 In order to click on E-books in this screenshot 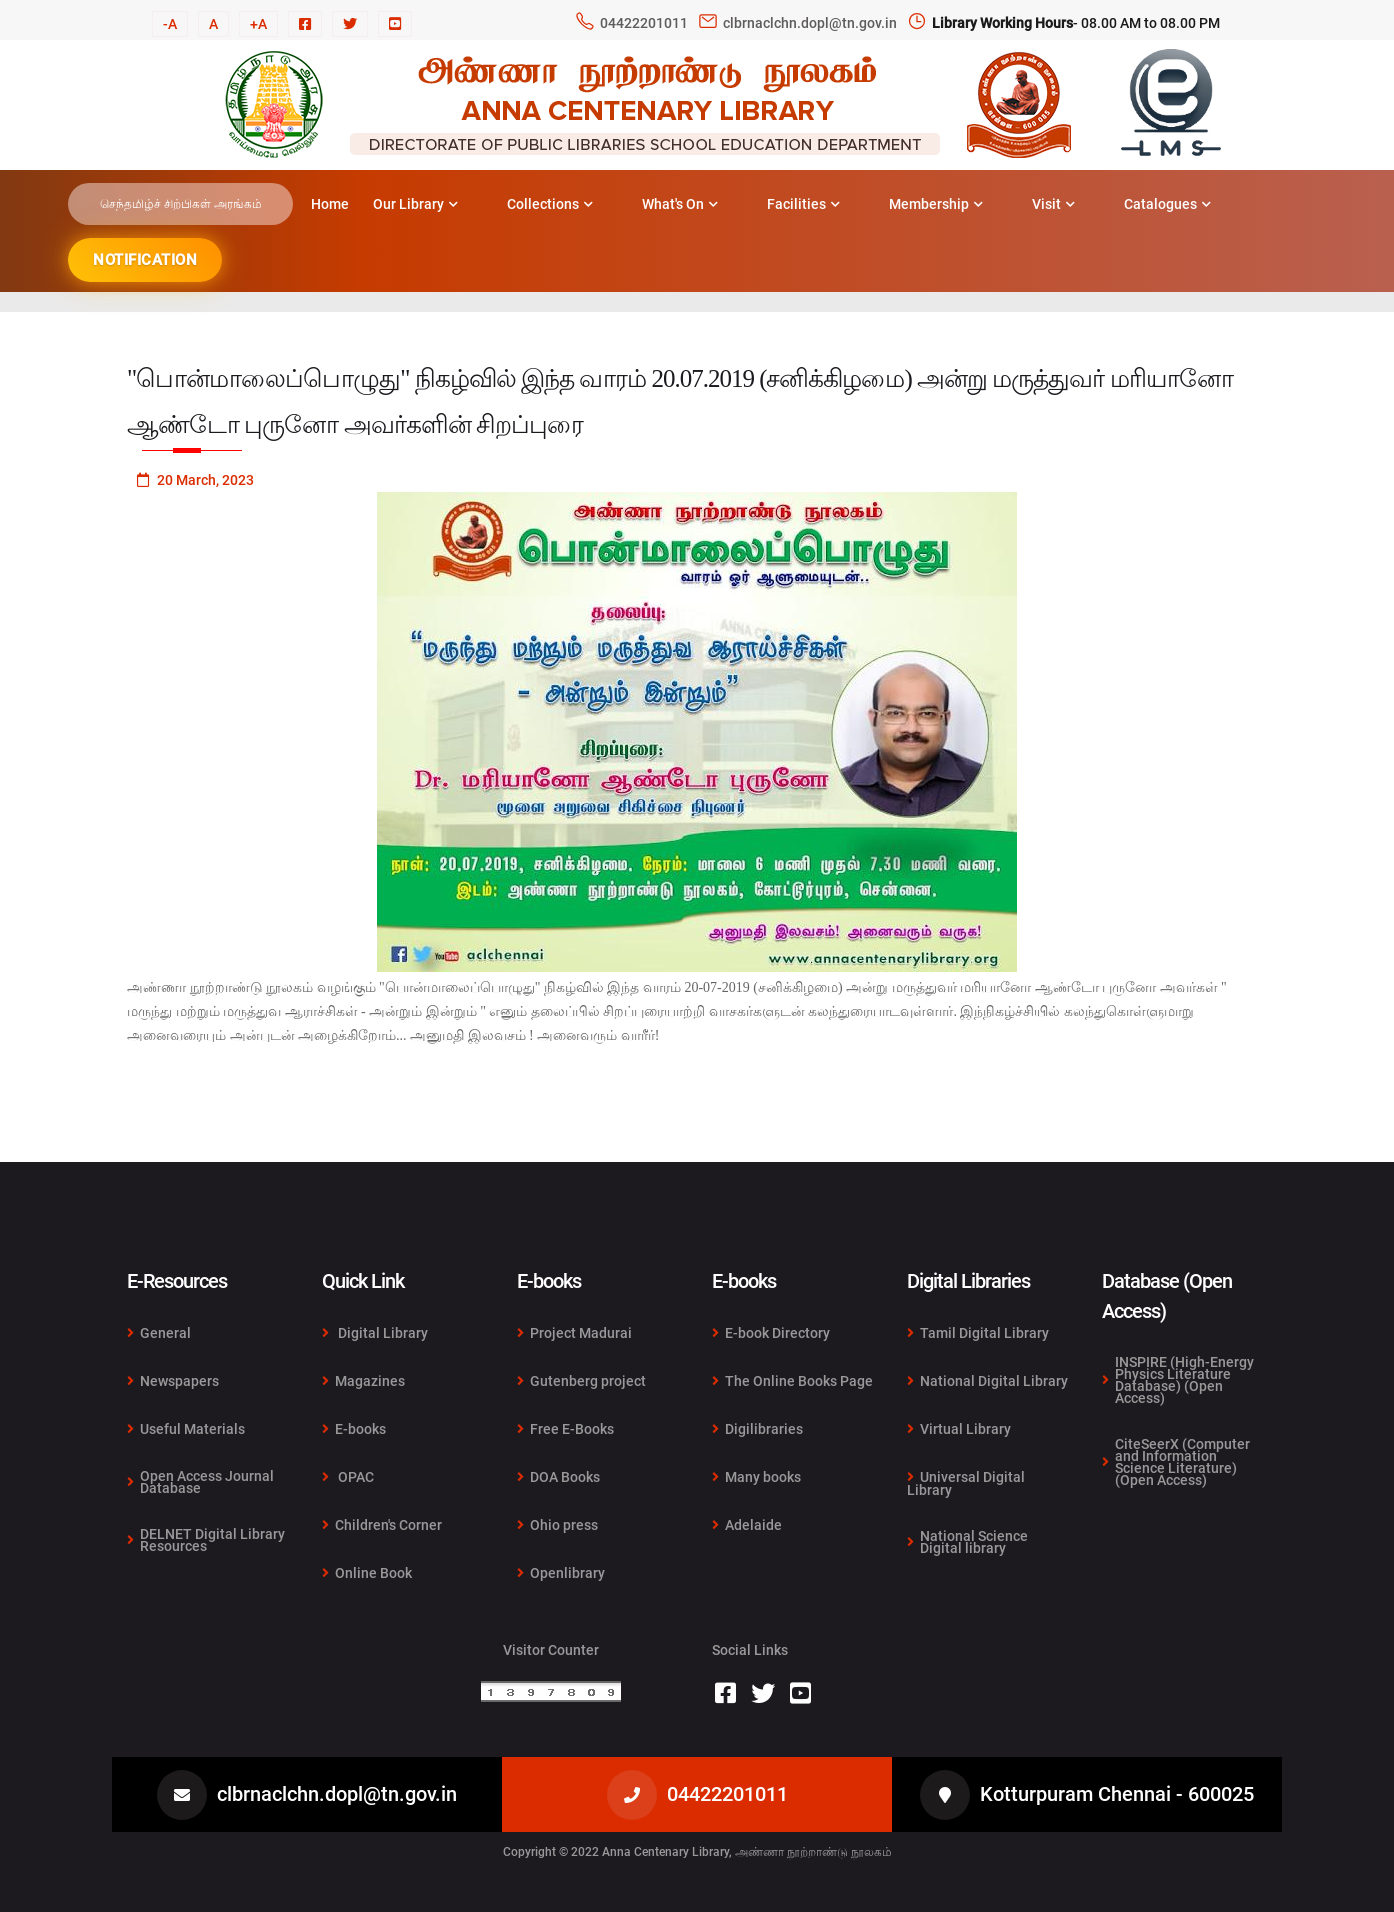, I will do `click(354, 1429)`.